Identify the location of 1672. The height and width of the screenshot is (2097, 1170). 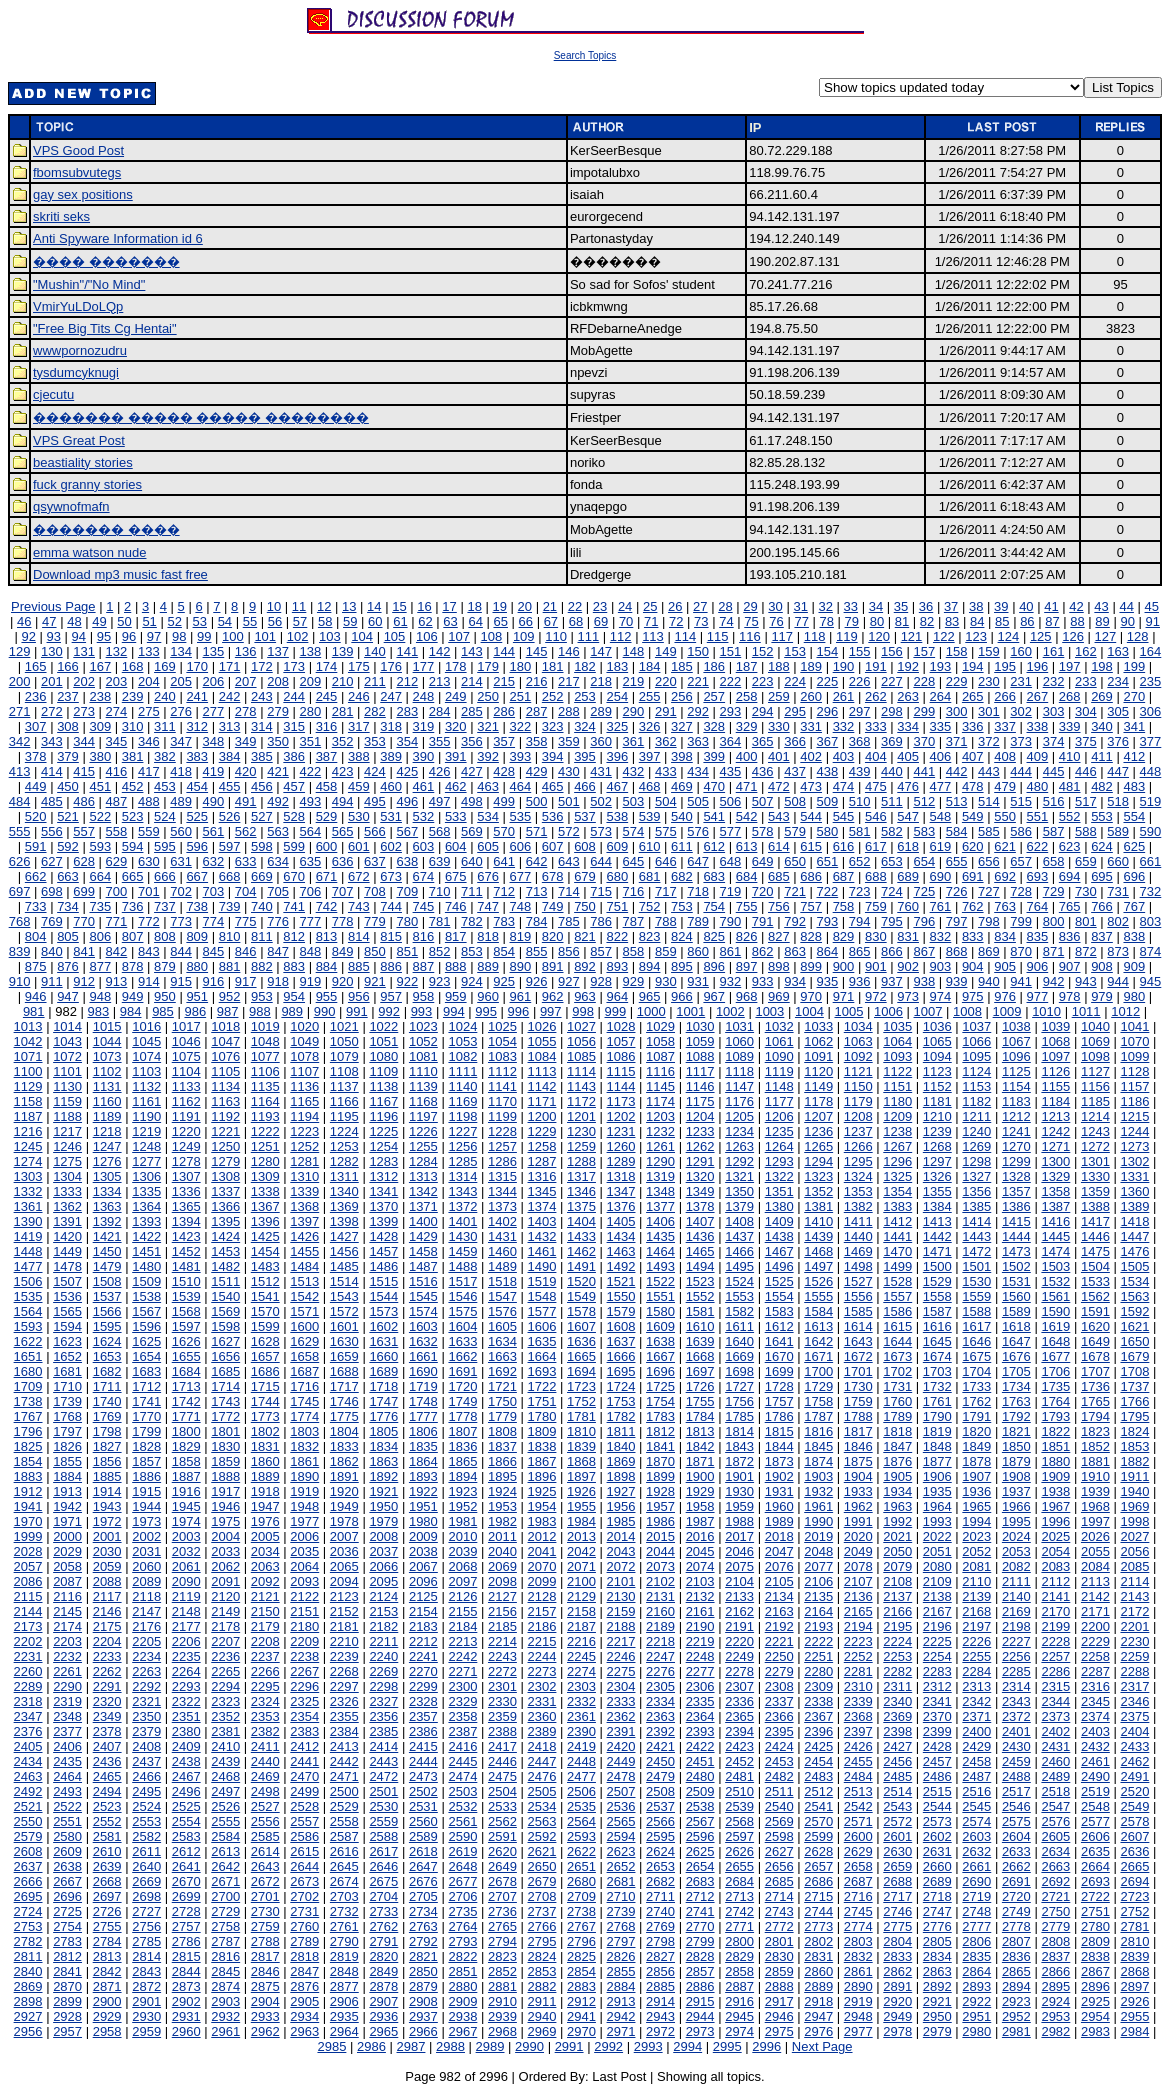
(858, 1356).